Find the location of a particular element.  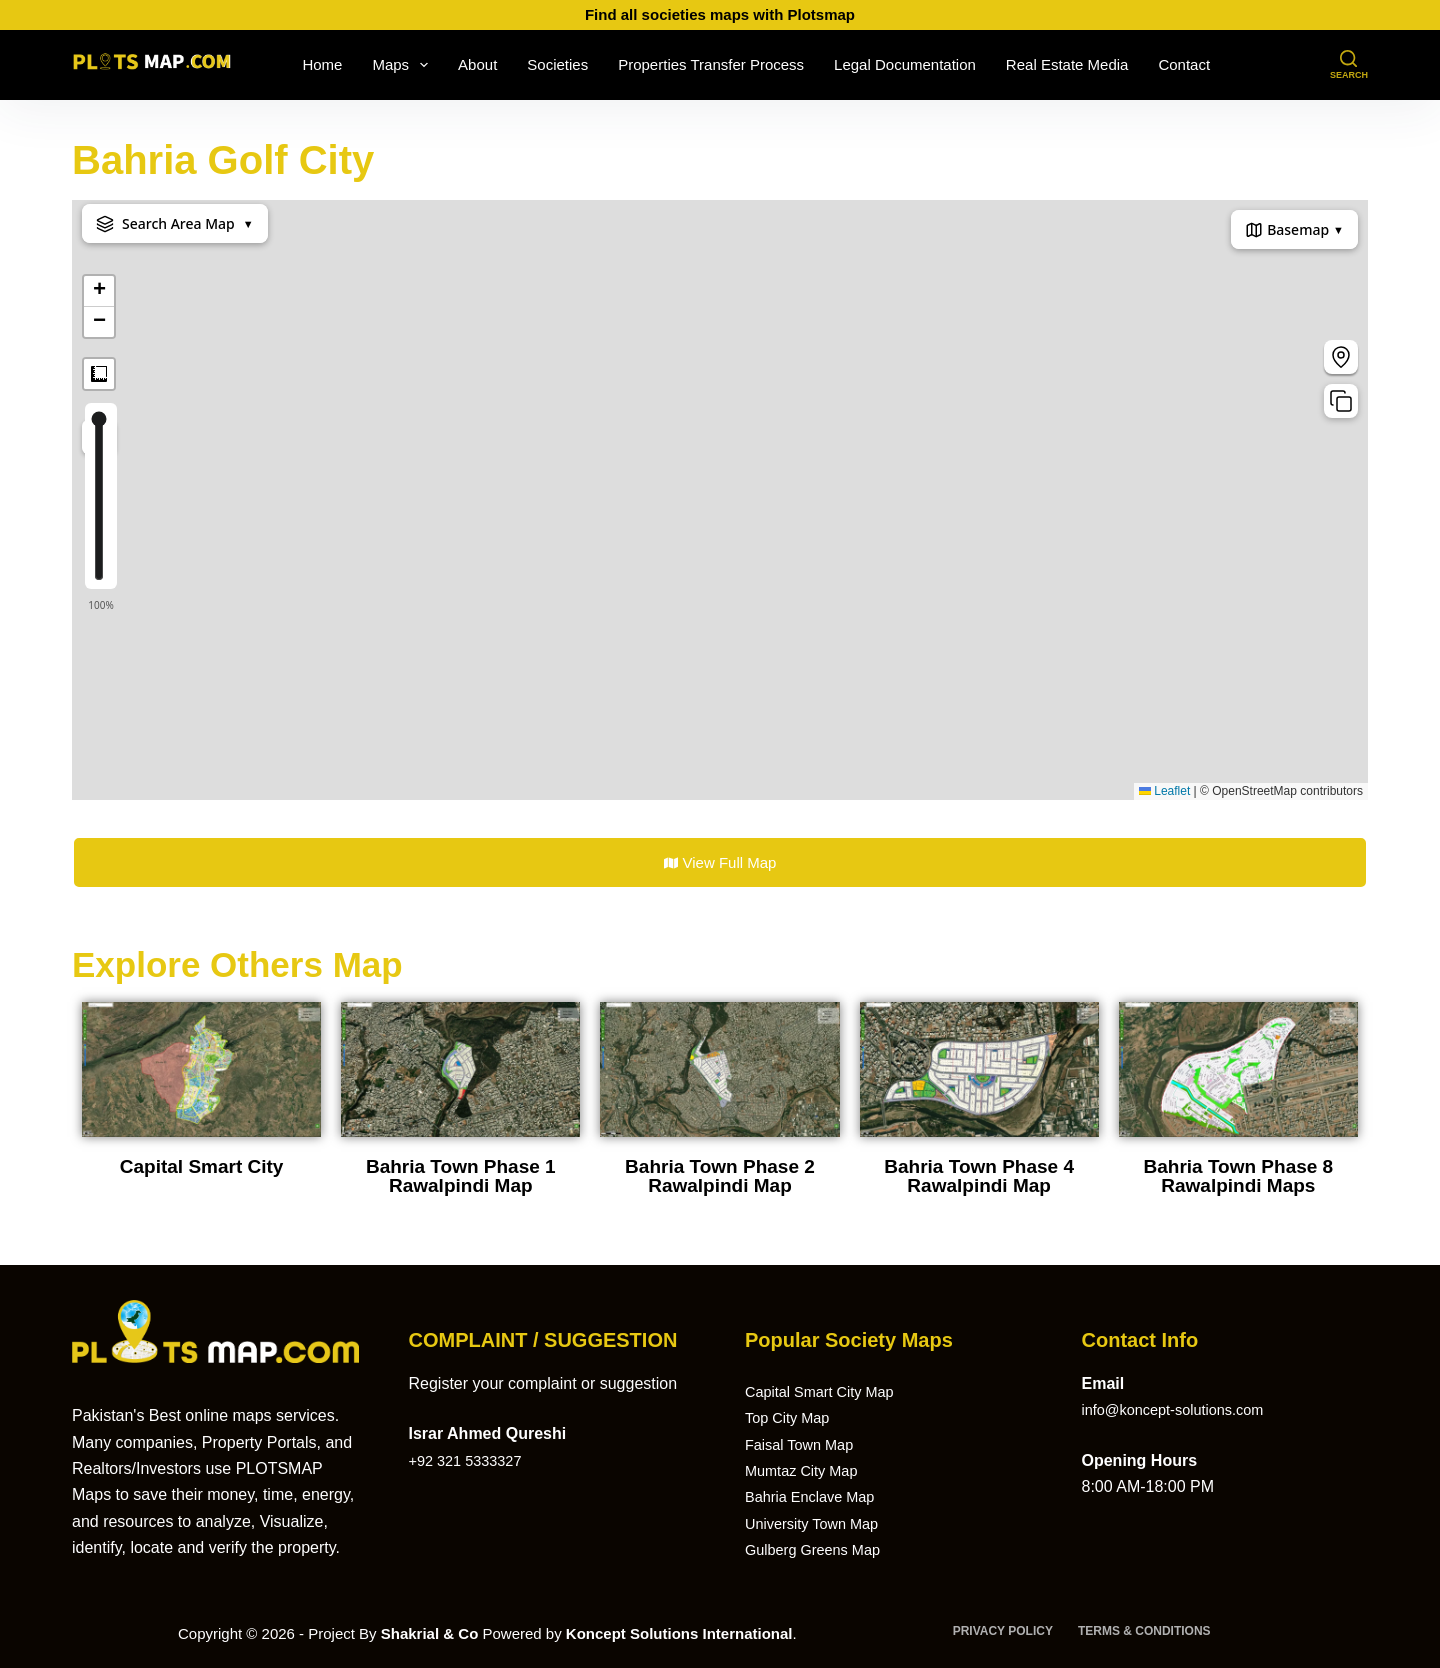

[Search] is located at coordinates (1349, 65).